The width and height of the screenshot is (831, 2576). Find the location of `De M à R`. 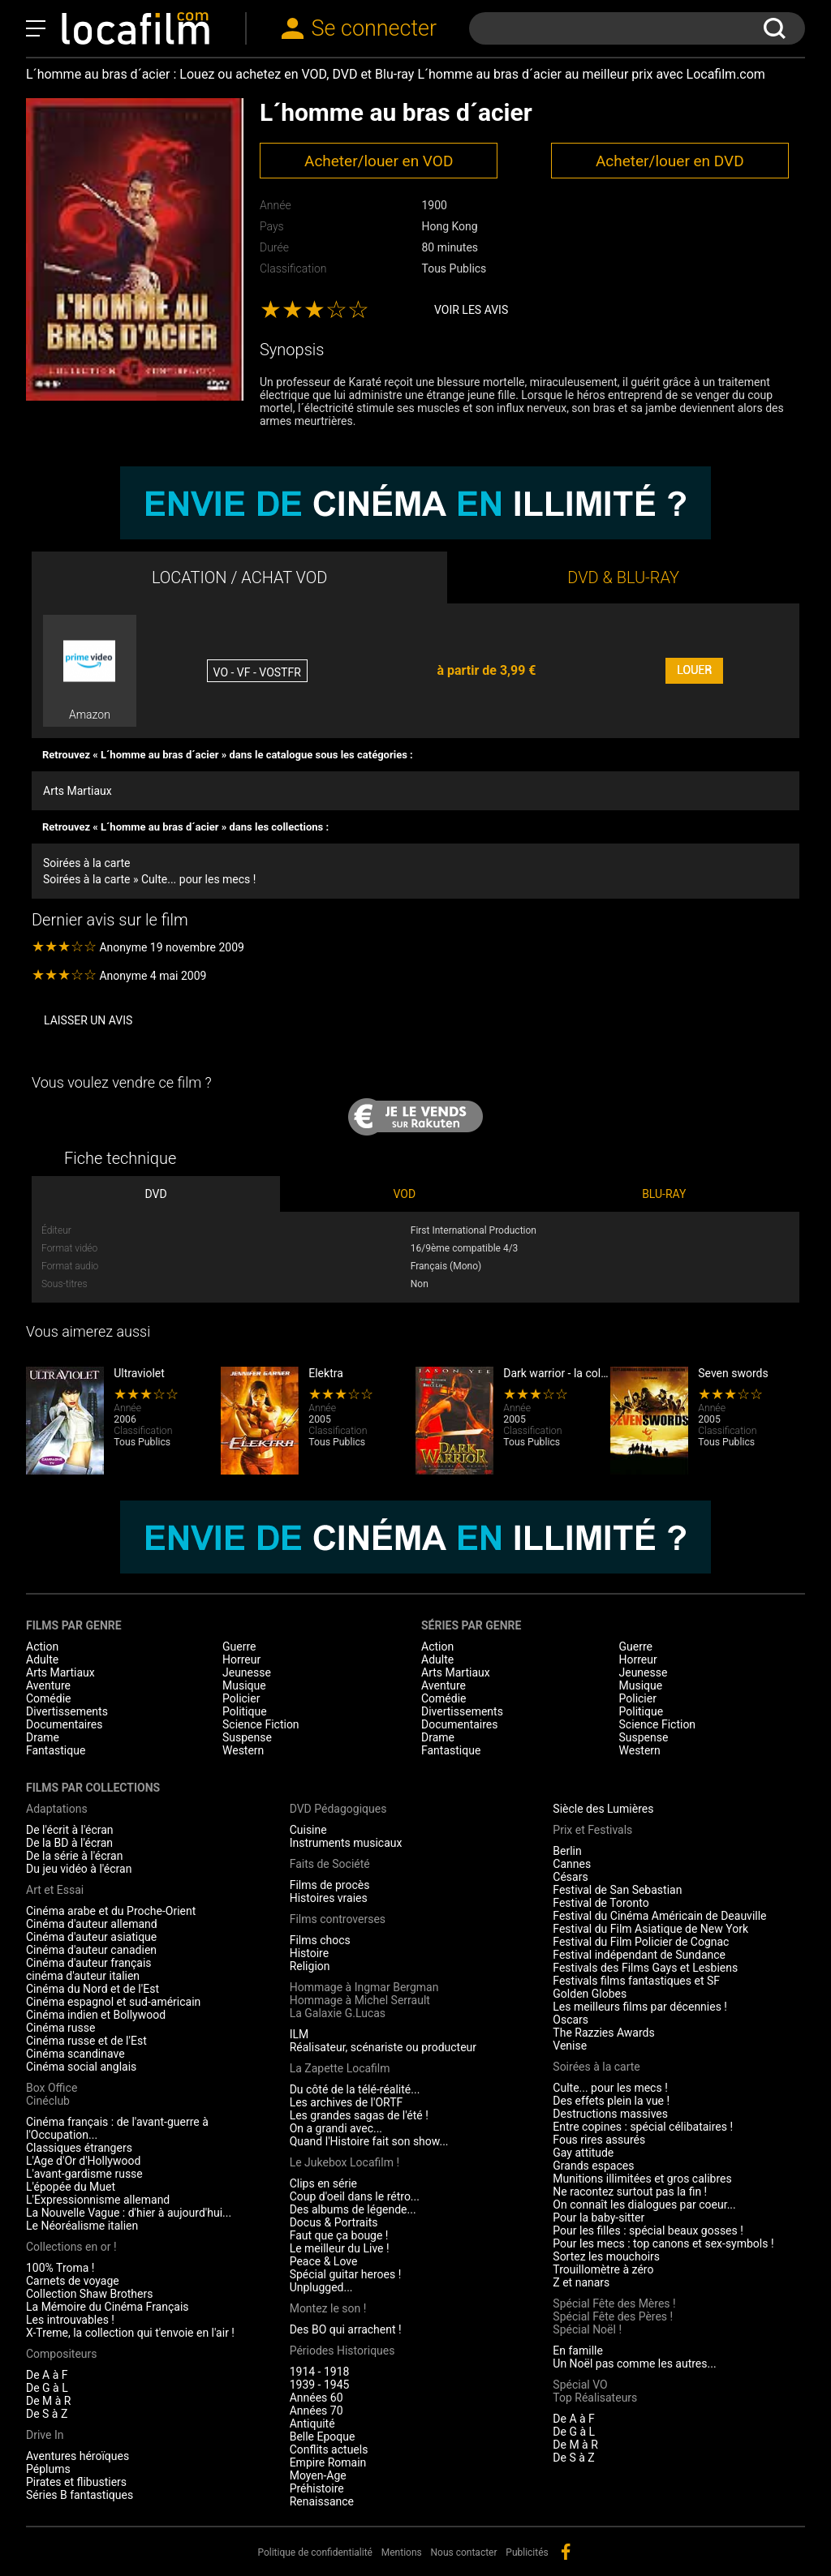

De M à R is located at coordinates (48, 2400).